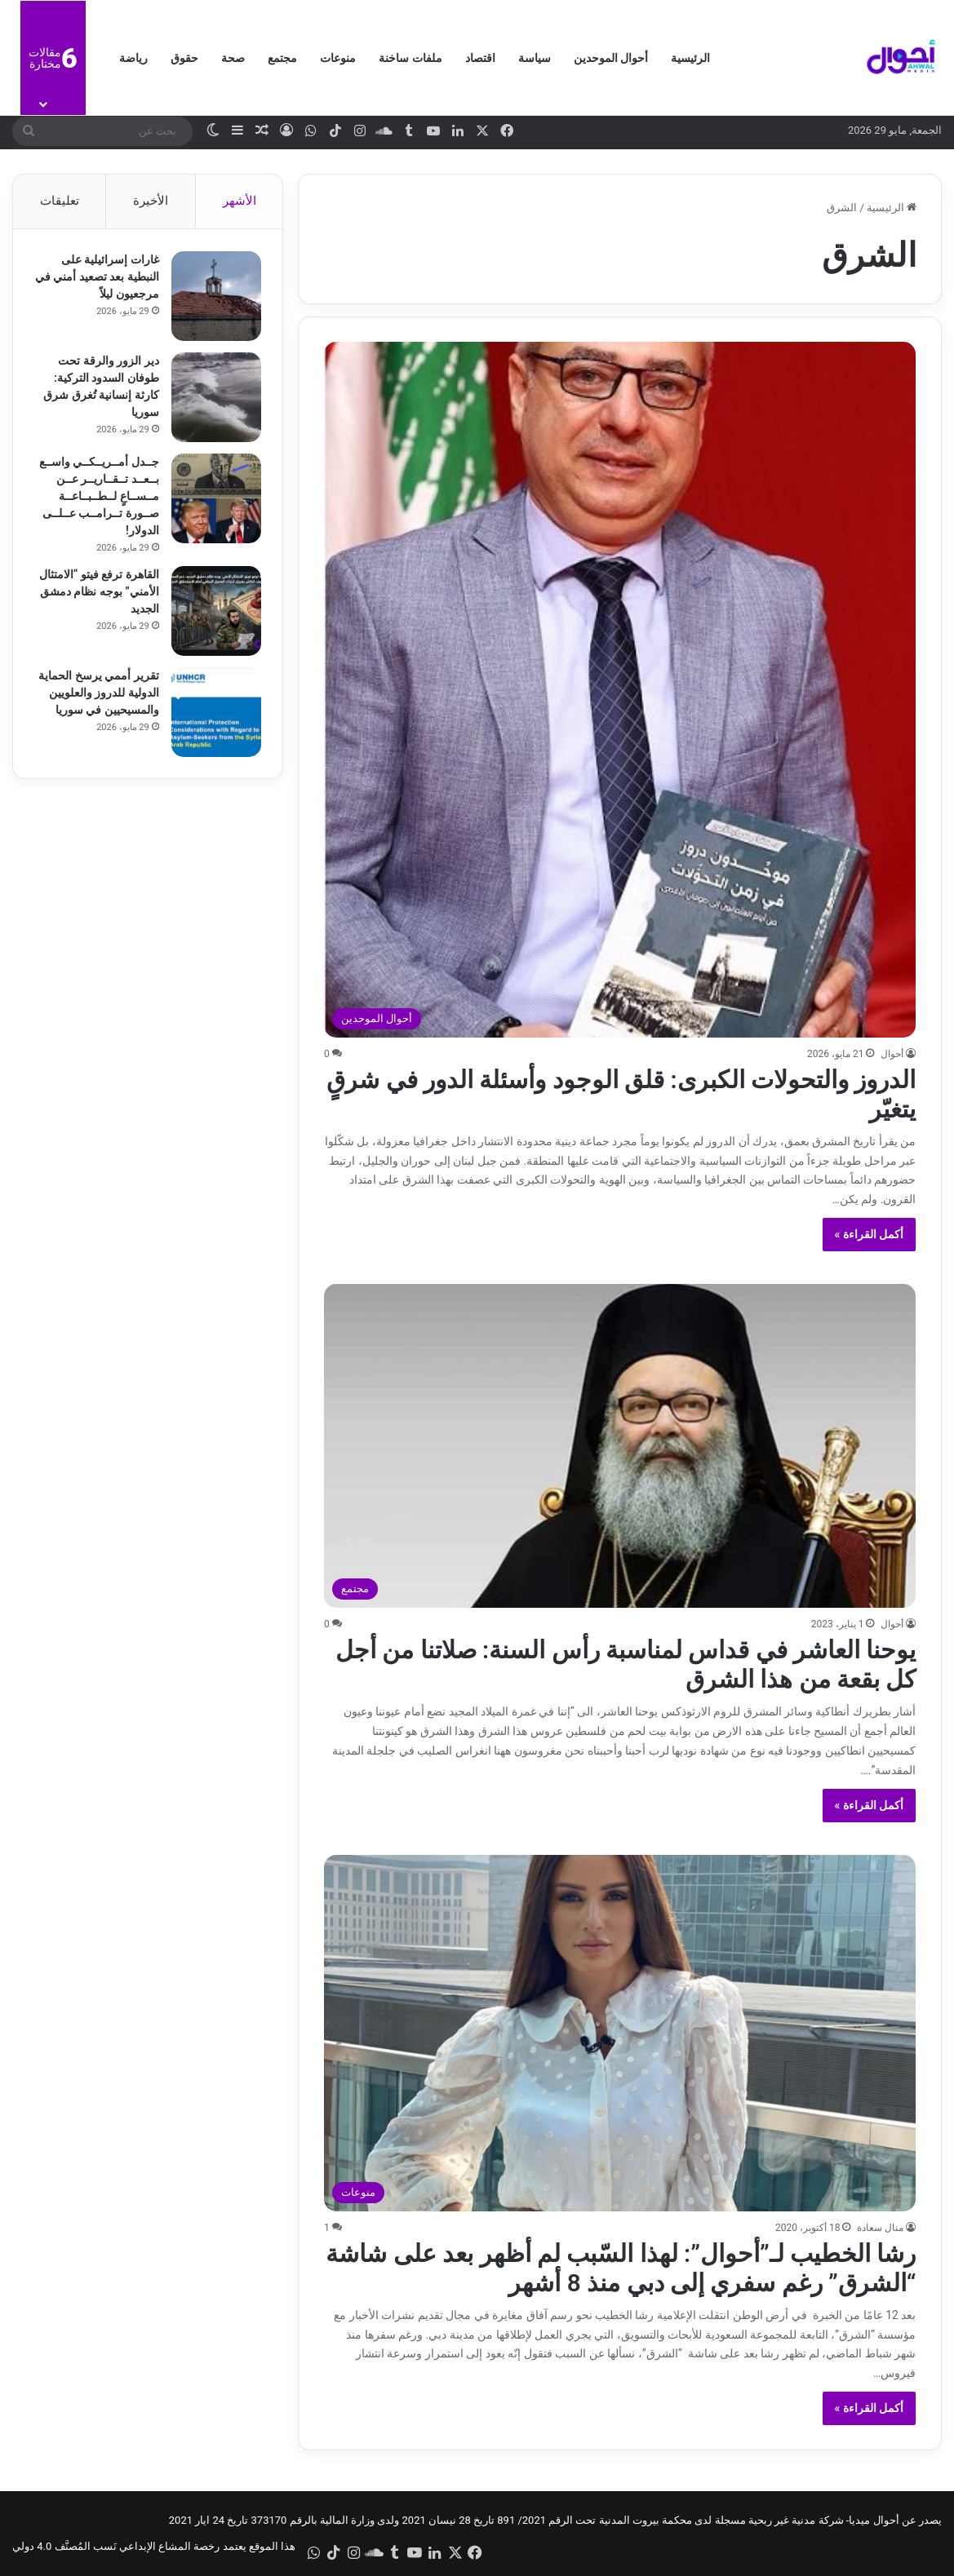 Image resolution: width=954 pixels, height=2576 pixels. I want to click on تعليقات, so click(59, 200).